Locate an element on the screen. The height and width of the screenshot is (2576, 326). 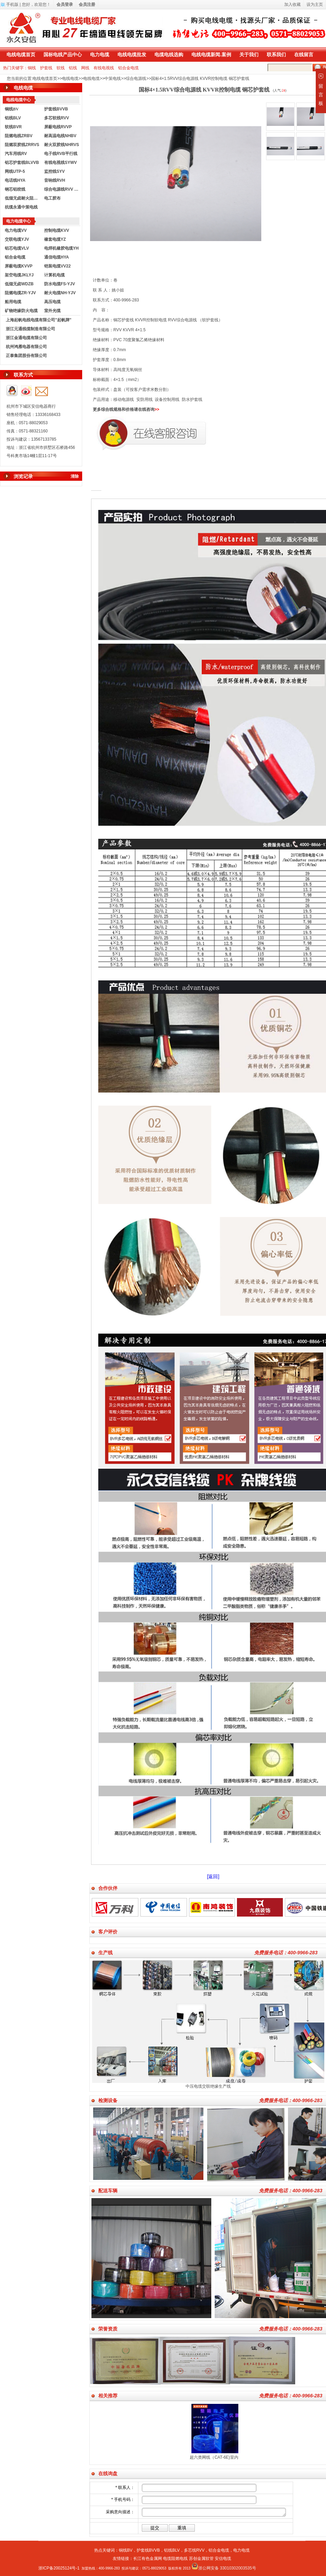
钢芯铝绞线 is located at coordinates (15, 189).